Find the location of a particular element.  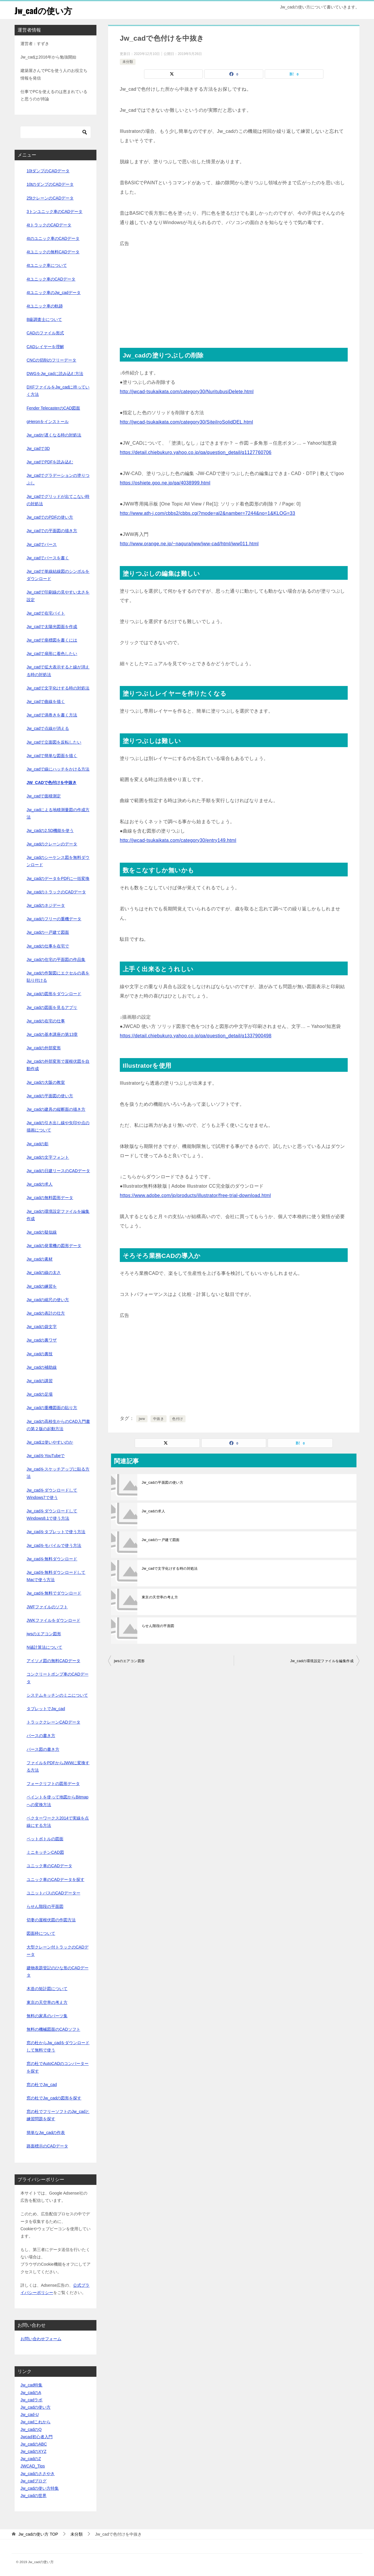

木造の矩計図について is located at coordinates (47, 1988).